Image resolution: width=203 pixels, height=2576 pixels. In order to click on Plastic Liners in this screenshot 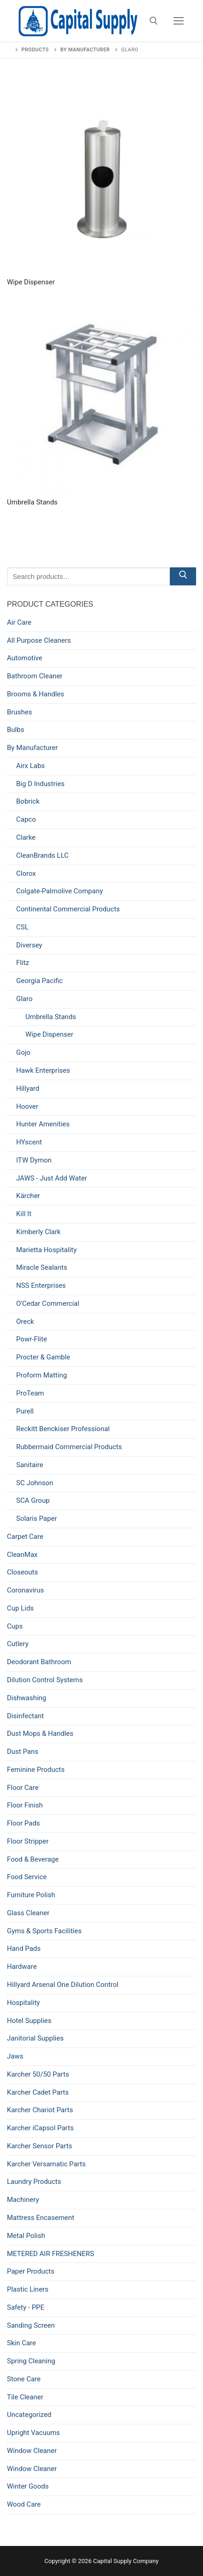, I will do `click(27, 2289)`.